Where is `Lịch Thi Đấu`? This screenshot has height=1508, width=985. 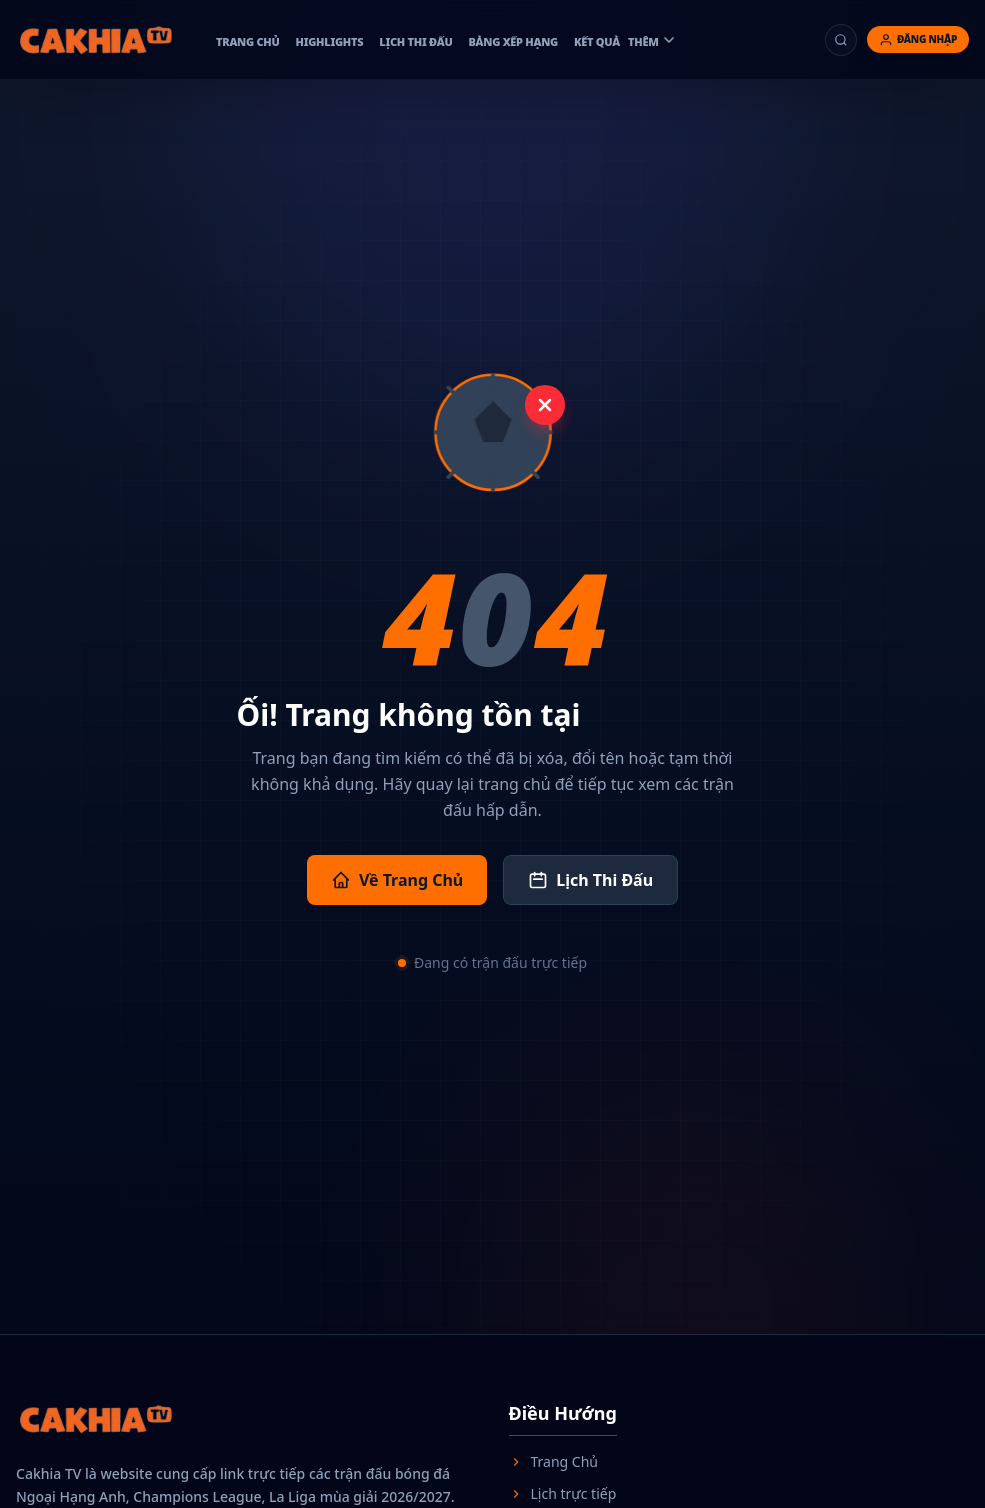
Lịch Thi Đấu is located at coordinates (590, 880).